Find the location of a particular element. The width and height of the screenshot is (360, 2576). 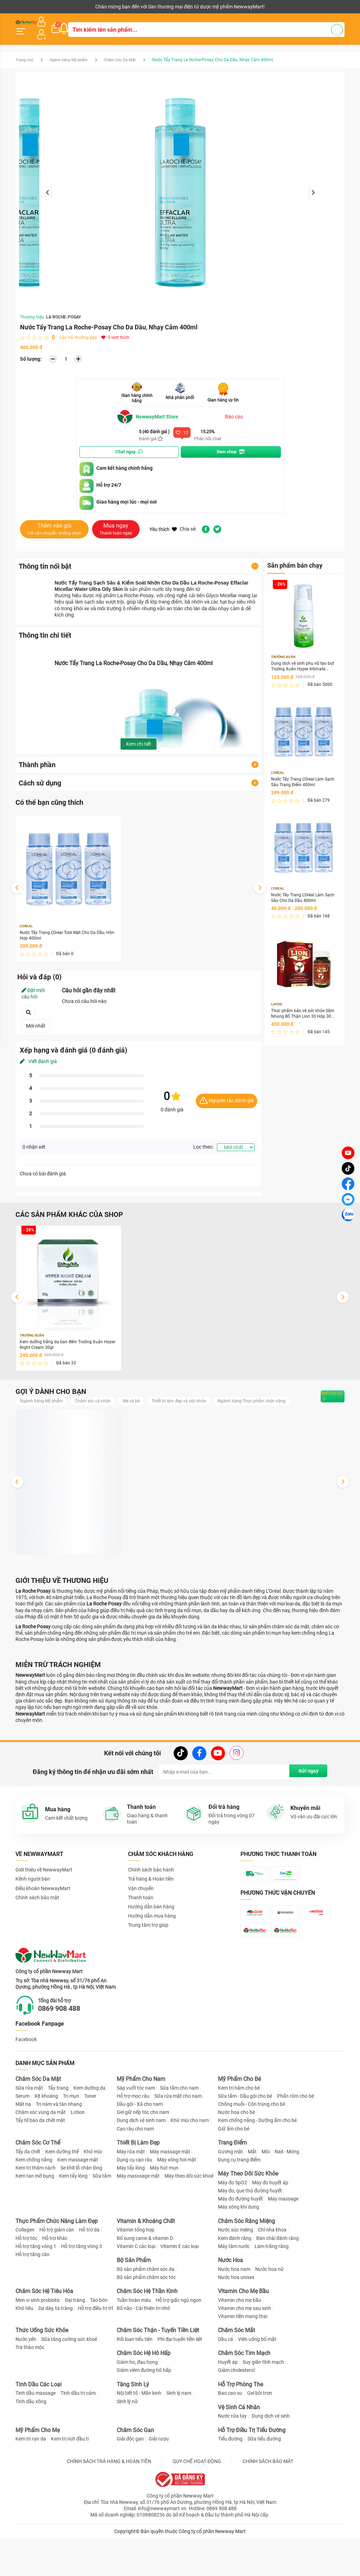

Vitamin & Khoáng Chất is located at coordinates (146, 2266).